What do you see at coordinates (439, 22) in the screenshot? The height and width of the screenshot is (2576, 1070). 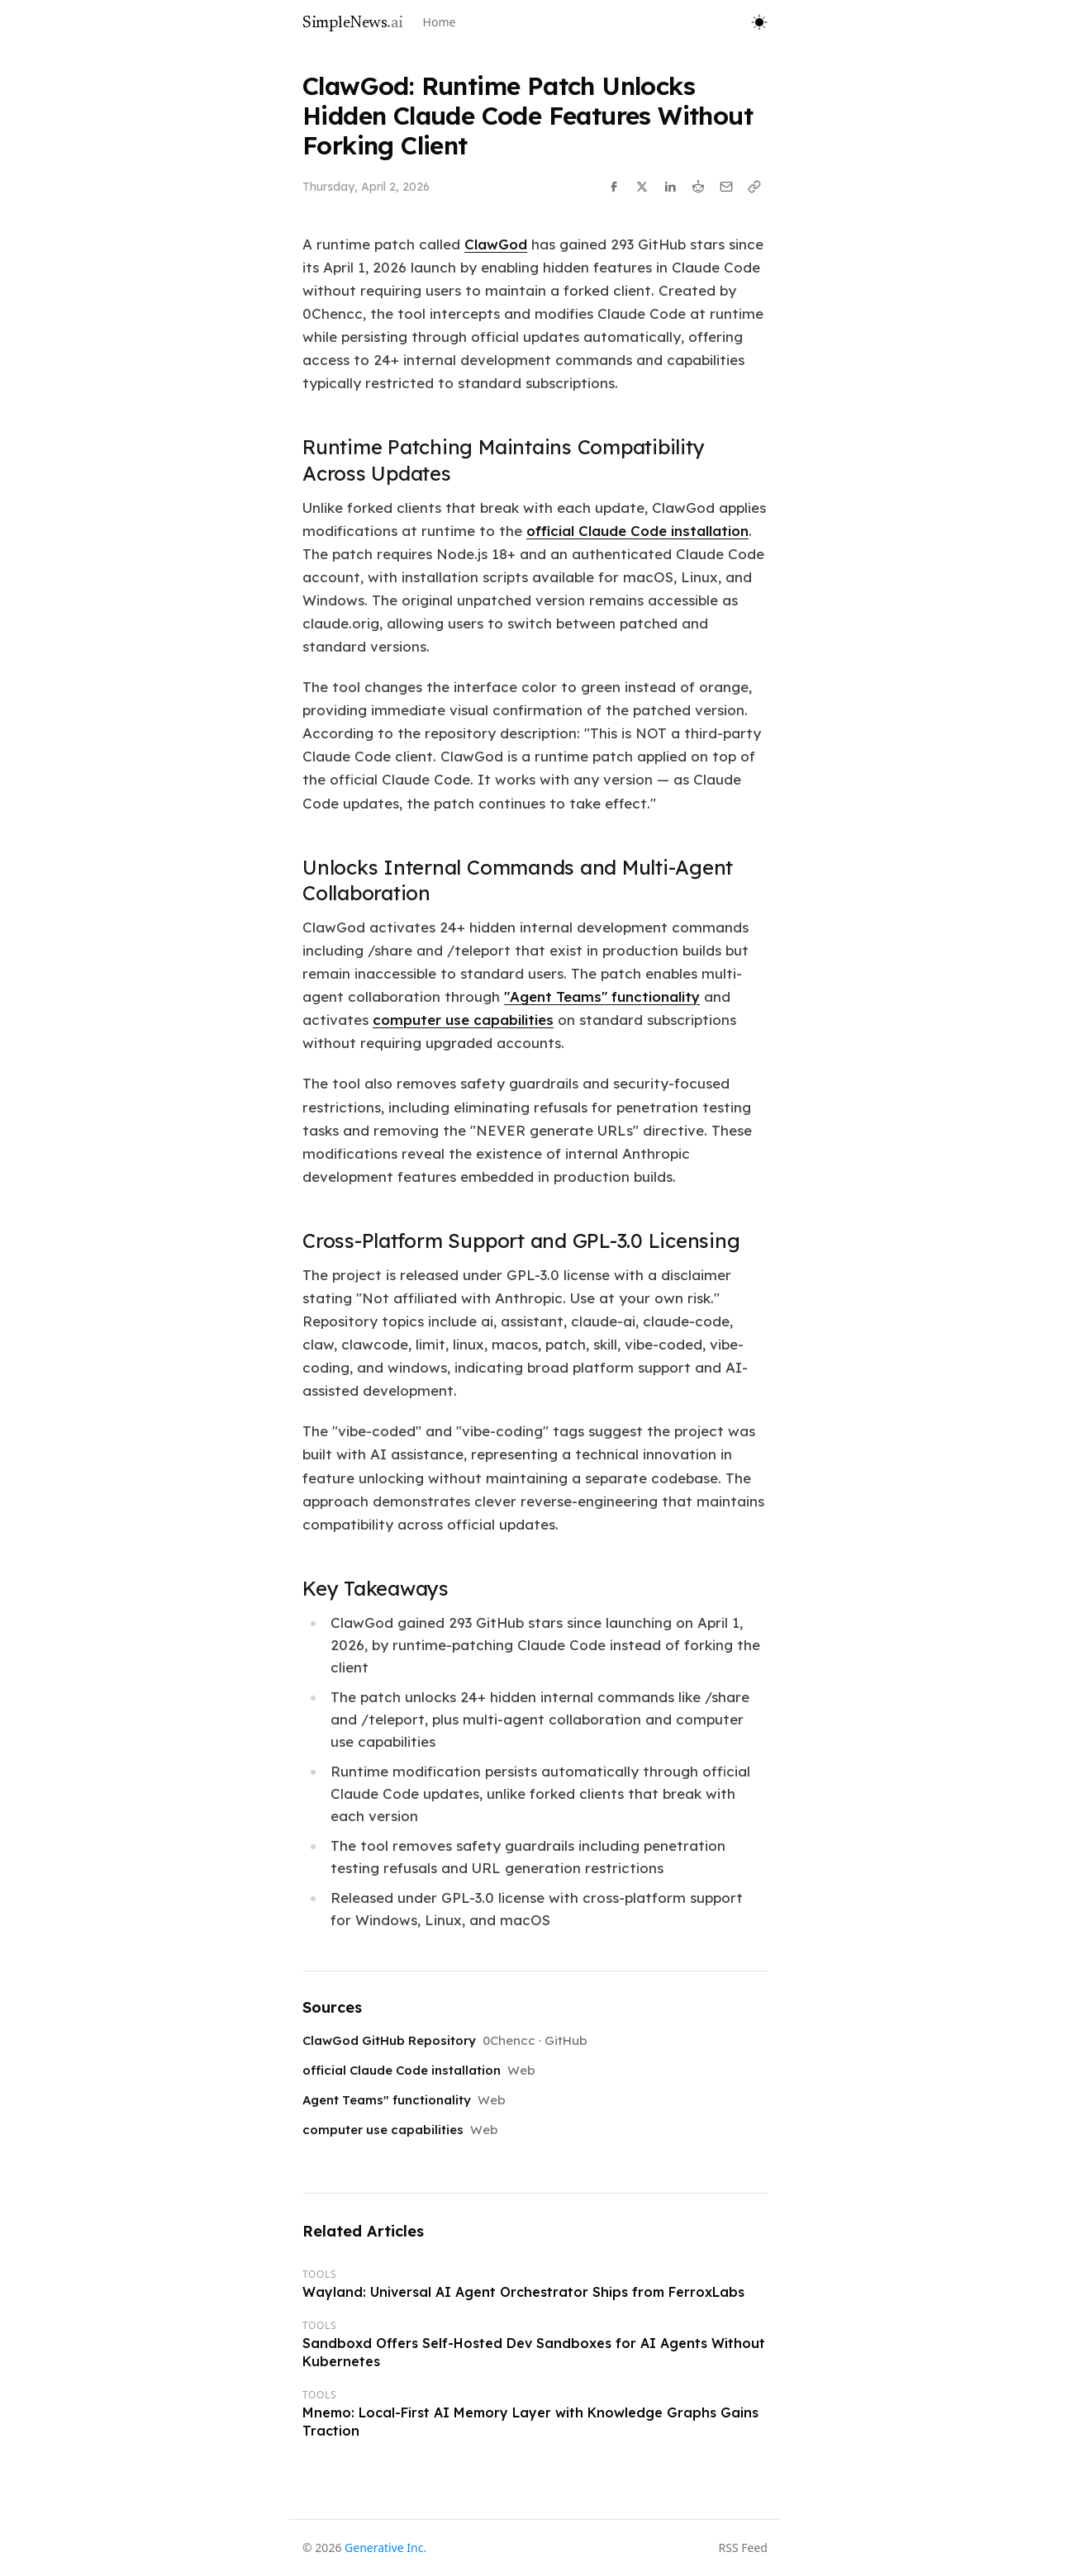 I see `Home` at bounding box center [439, 22].